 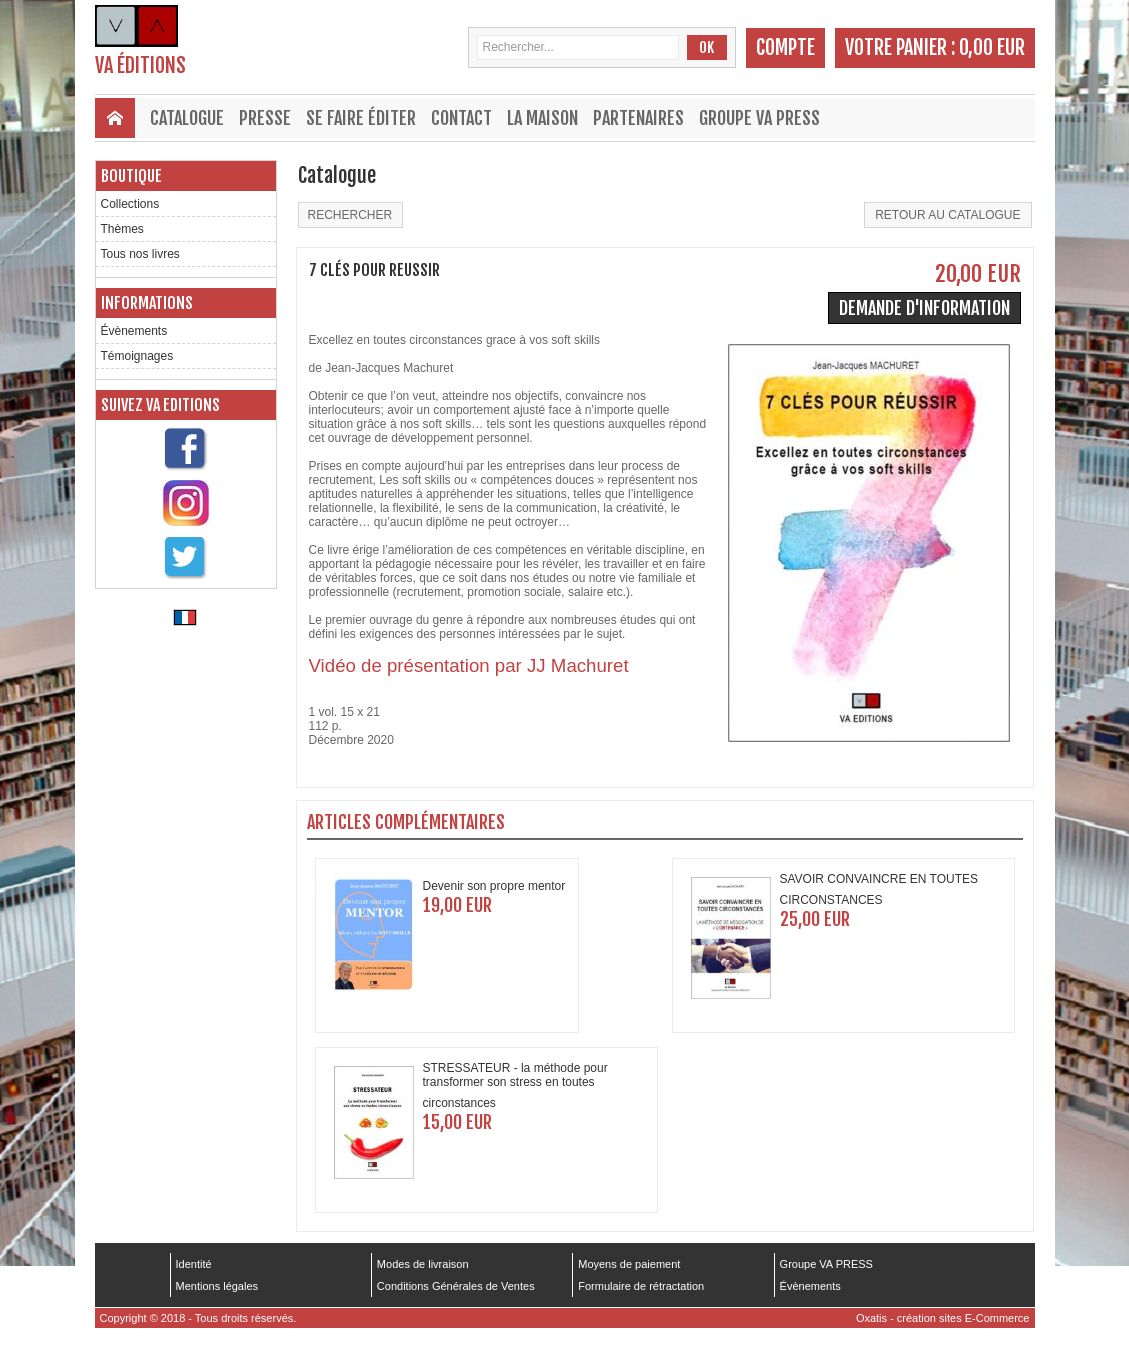 What do you see at coordinates (187, 118) in the screenshot?
I see `Catalogue` at bounding box center [187, 118].